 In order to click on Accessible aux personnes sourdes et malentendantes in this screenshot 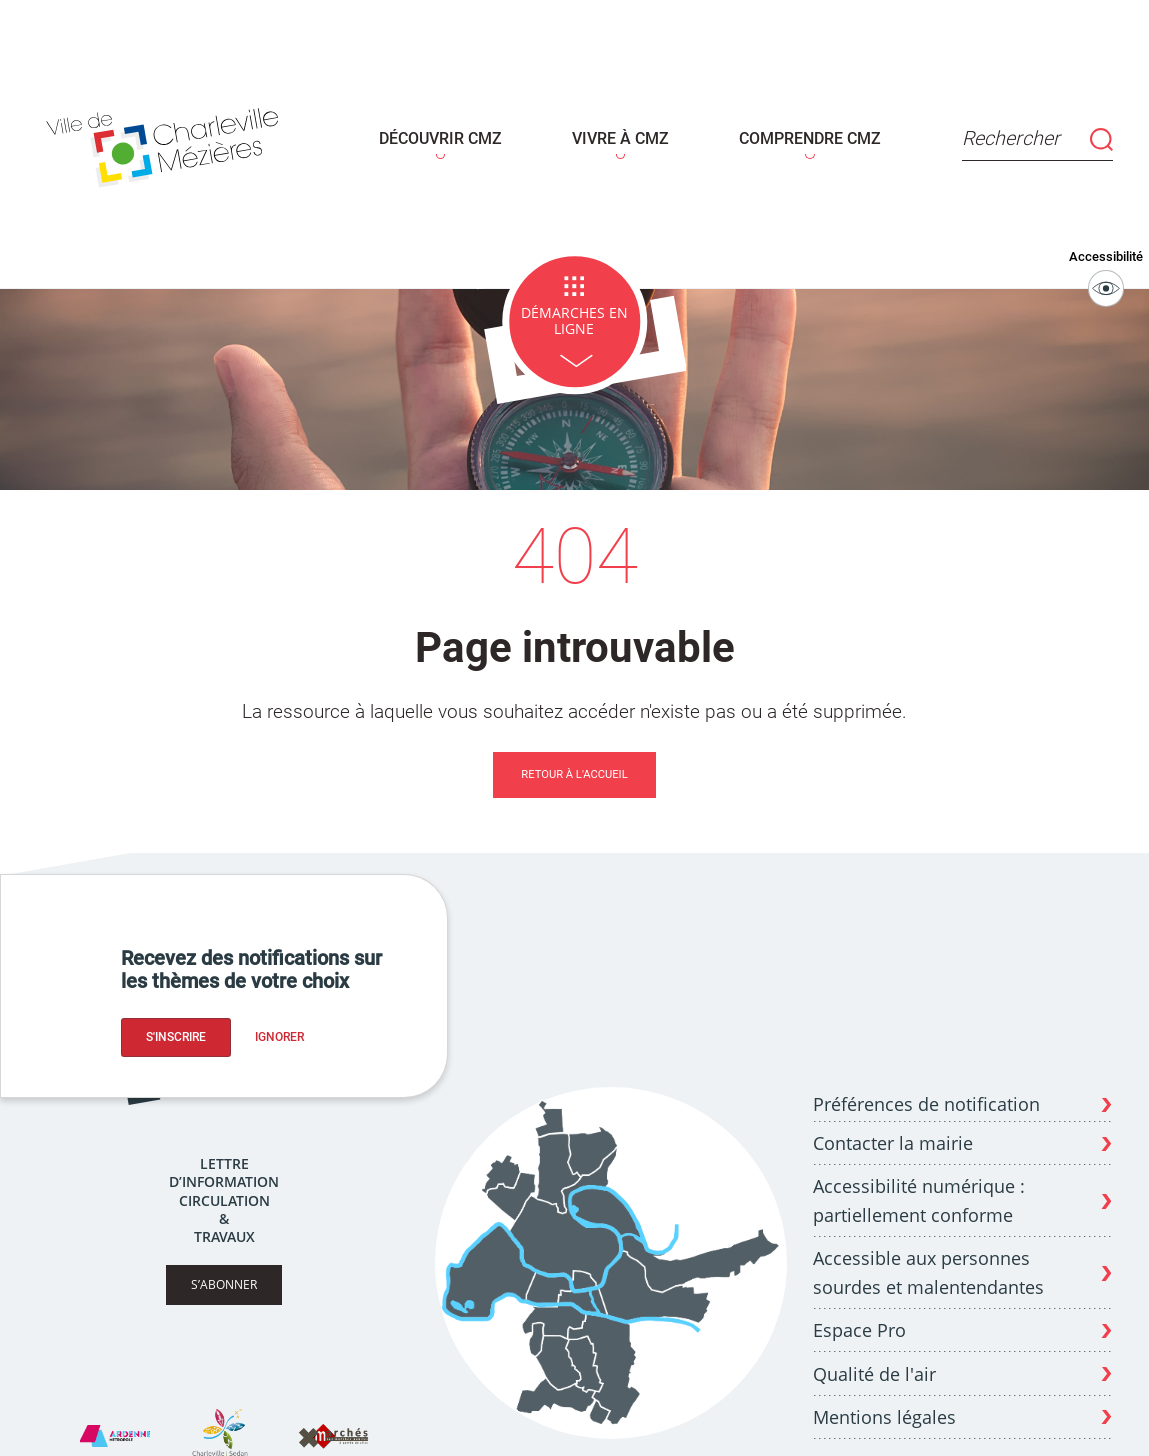, I will do `click(928, 1258)`.